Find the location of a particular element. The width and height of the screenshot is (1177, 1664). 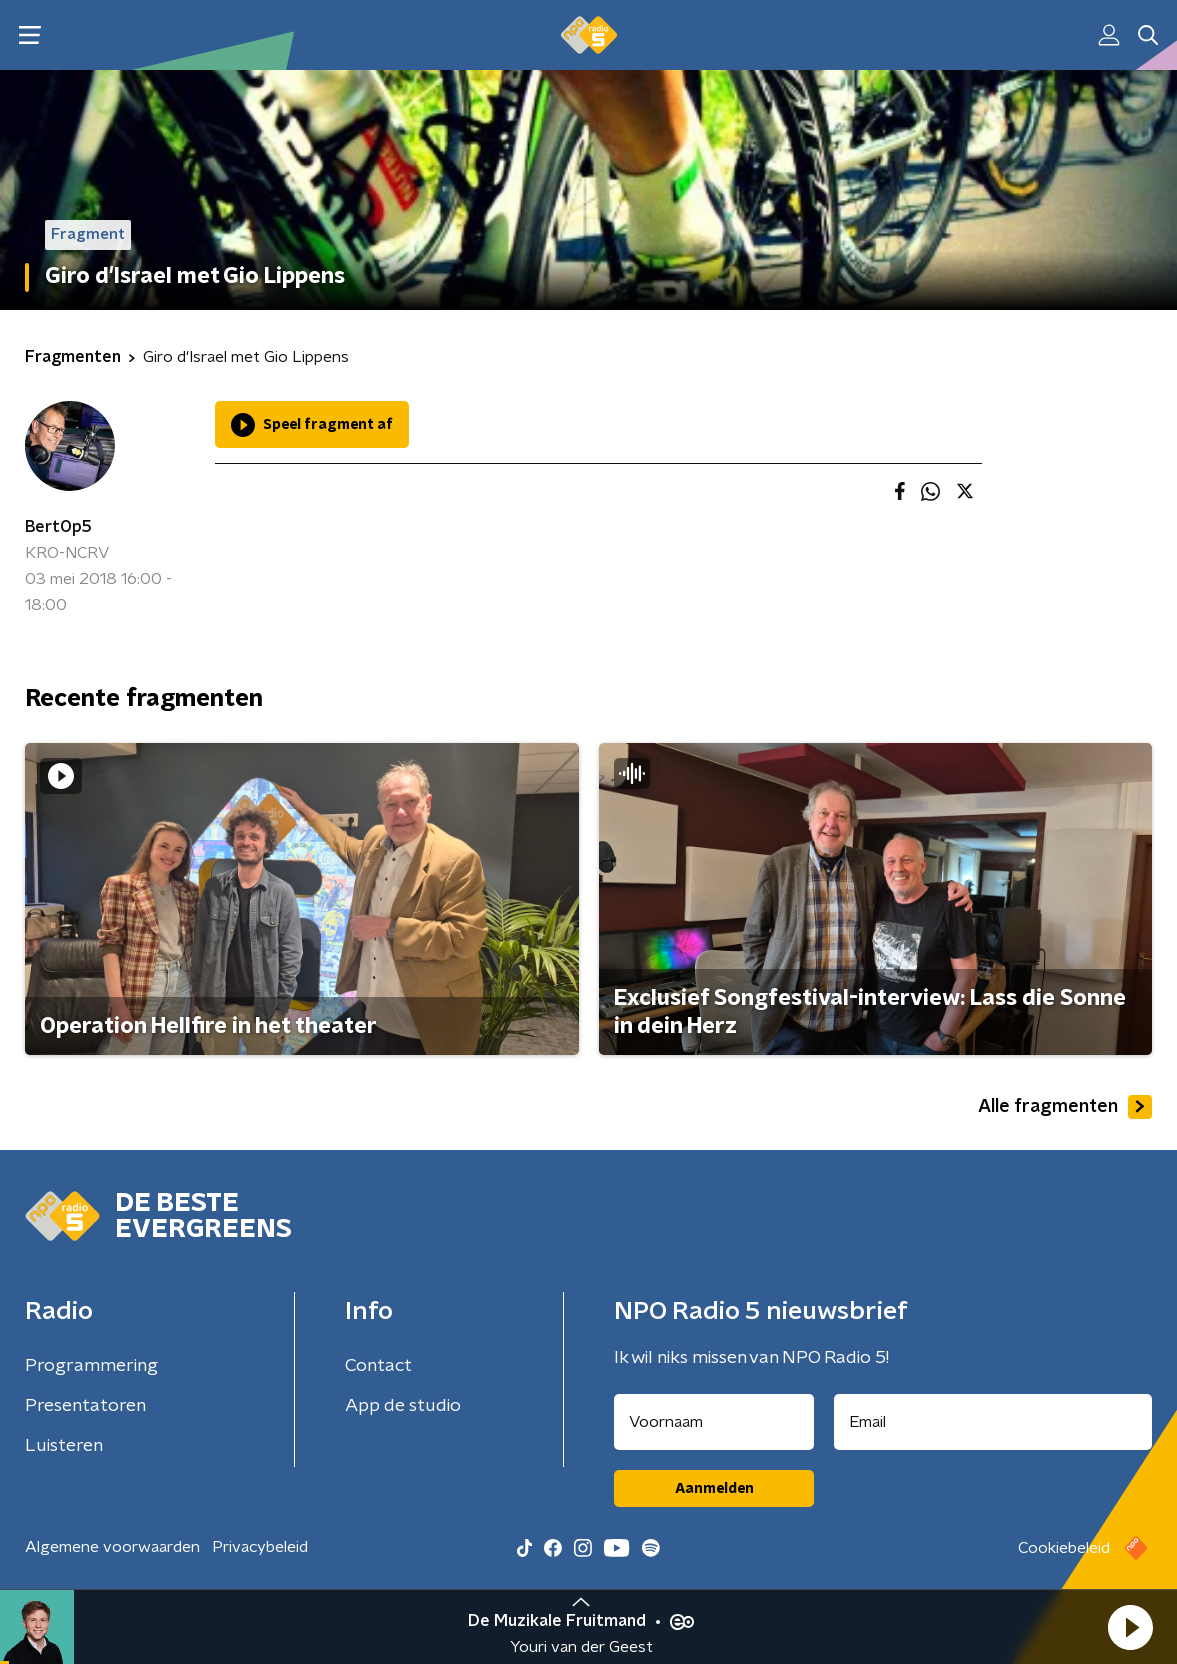

Alle fragmenten is located at coordinates (1065, 1107).